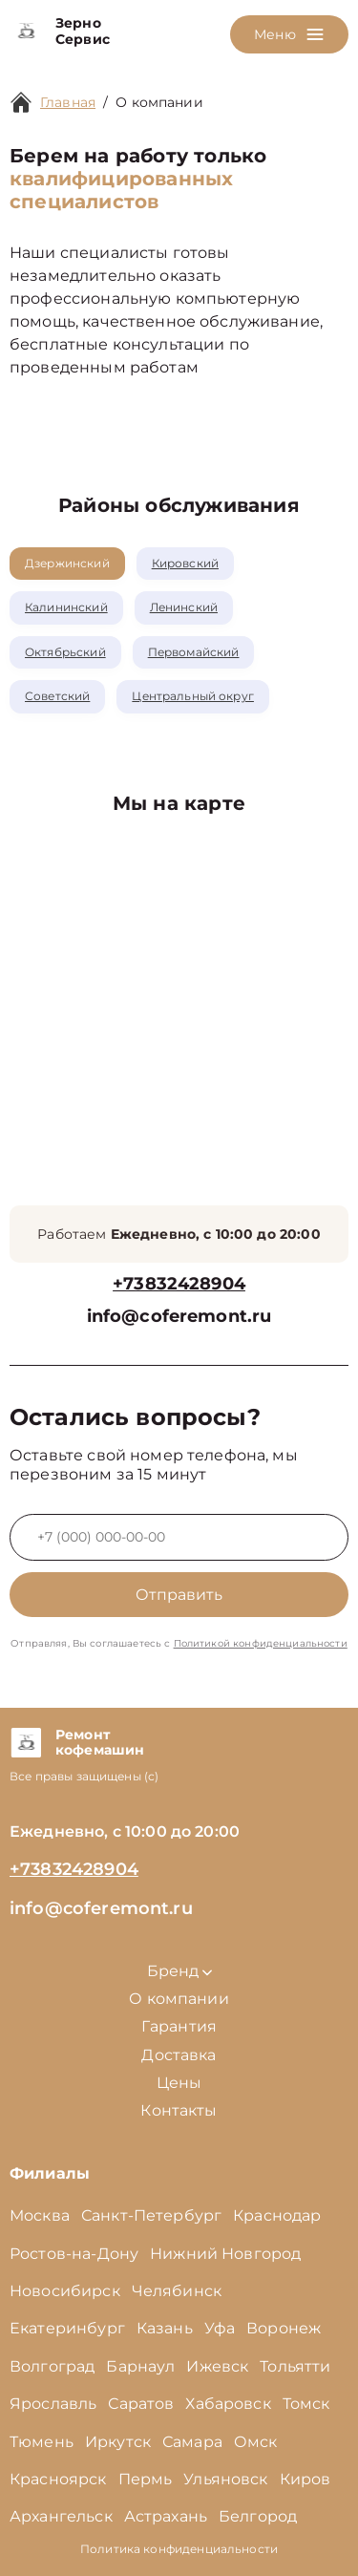 This screenshot has width=358, height=2576. Describe the element at coordinates (179, 2083) in the screenshot. I see `Цены` at that location.